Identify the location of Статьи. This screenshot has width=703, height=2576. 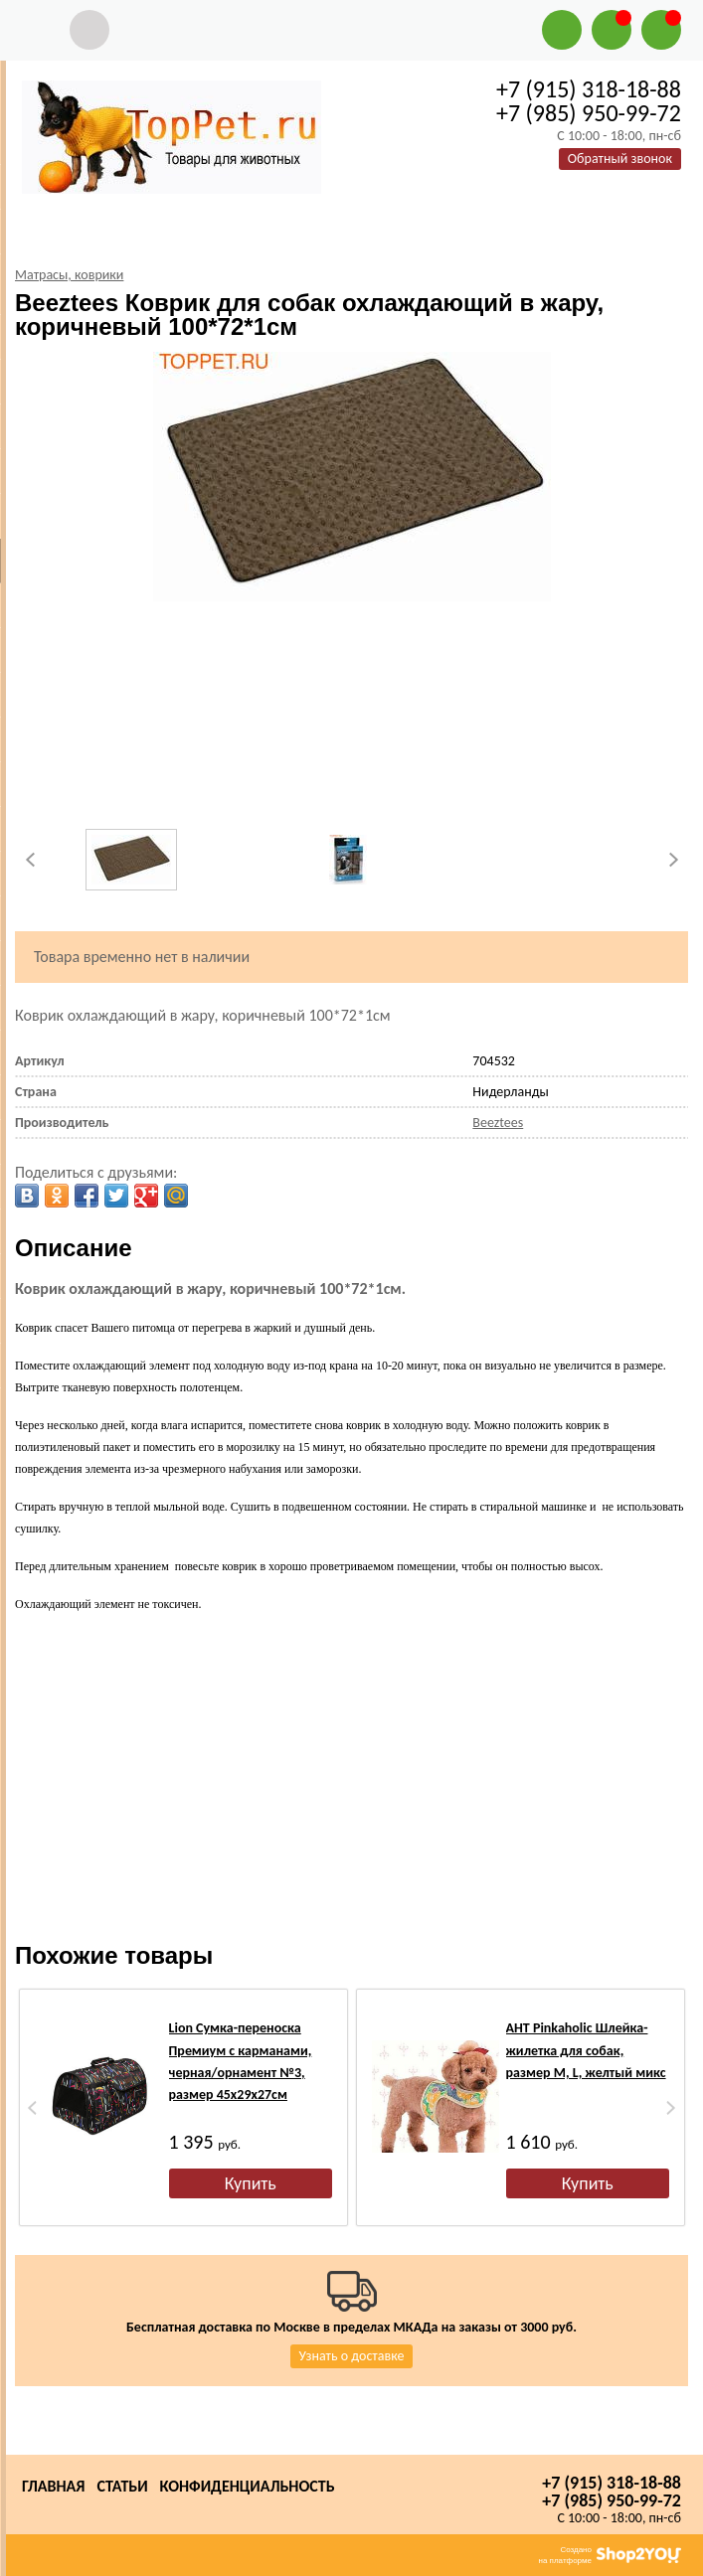
(121, 2486).